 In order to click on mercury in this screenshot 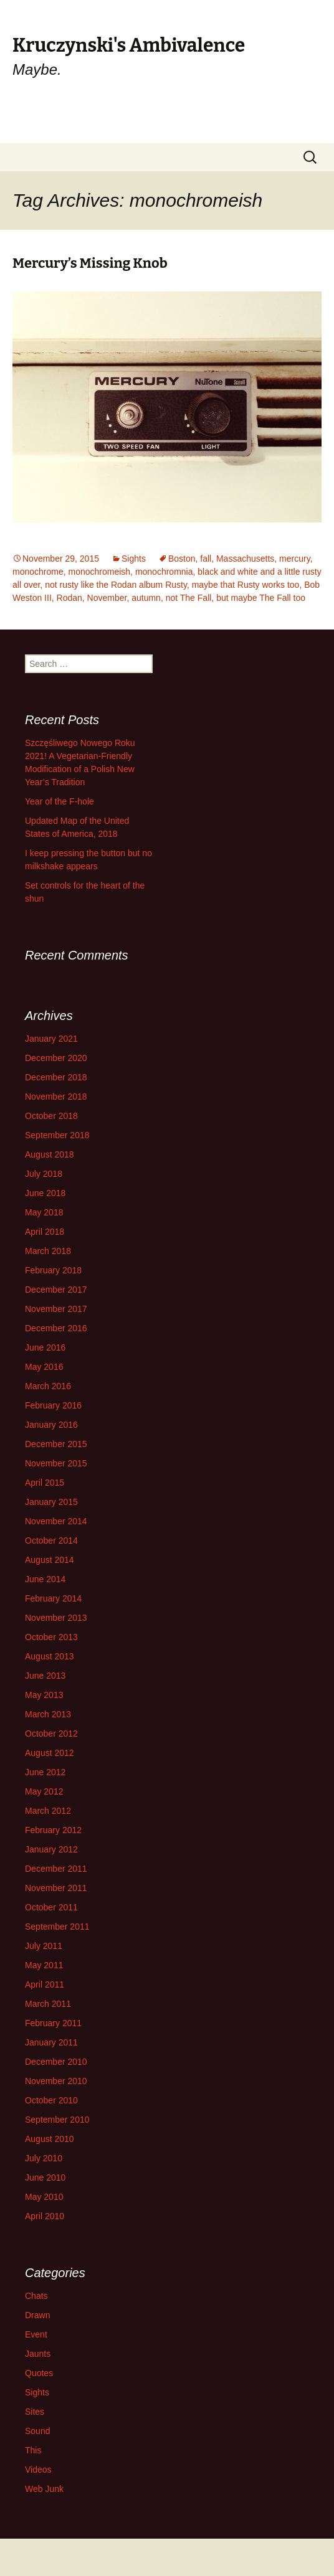, I will do `click(294, 559)`.